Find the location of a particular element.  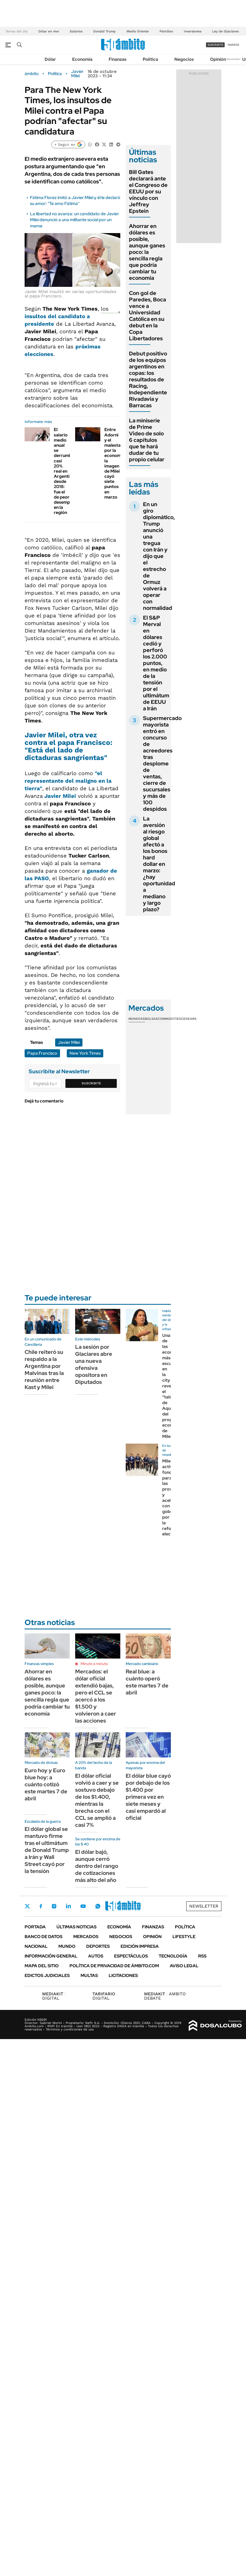

Política is located at coordinates (150, 59).